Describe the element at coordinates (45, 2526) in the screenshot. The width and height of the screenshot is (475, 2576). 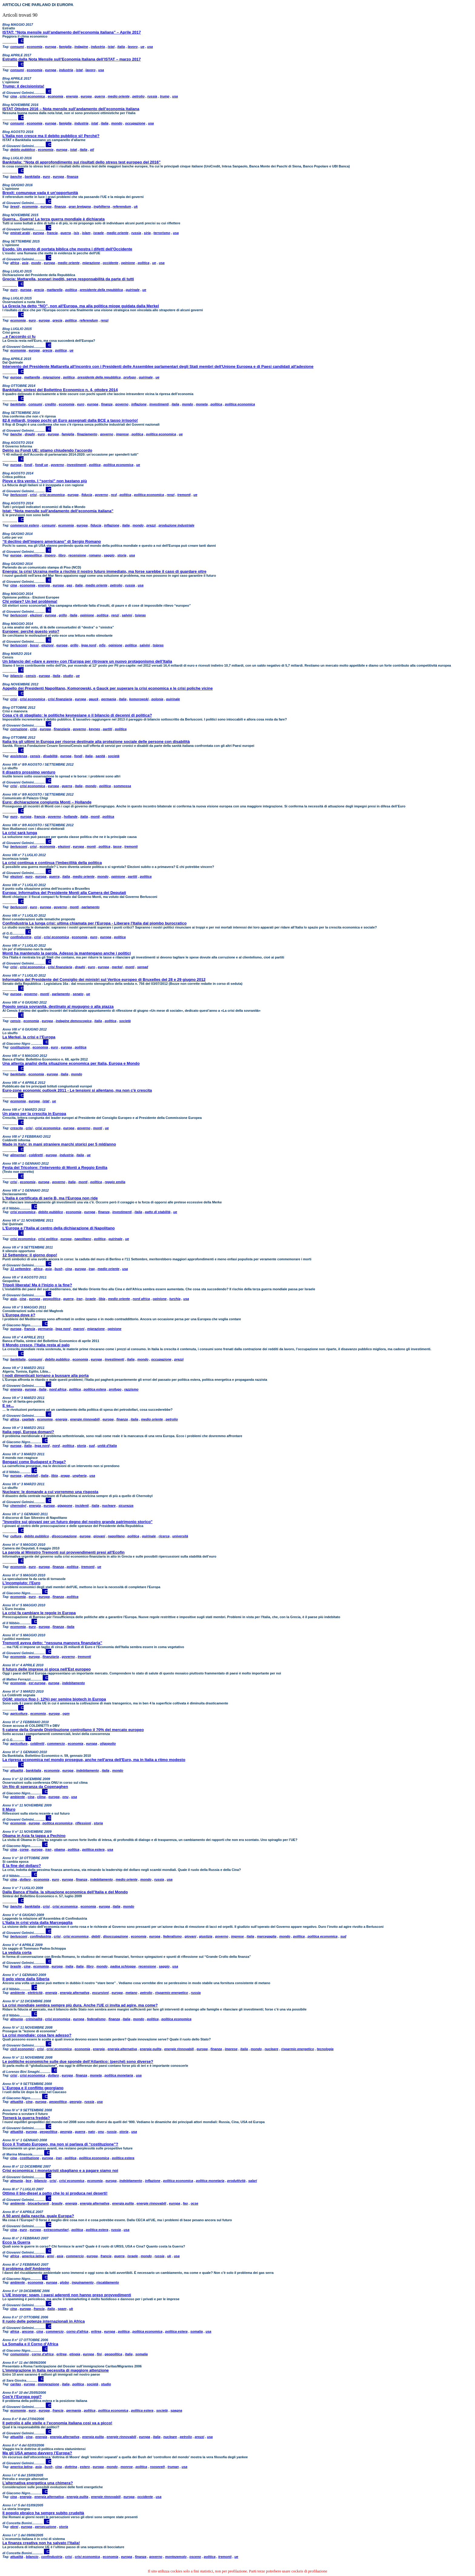
I see `persecuzione` at that location.